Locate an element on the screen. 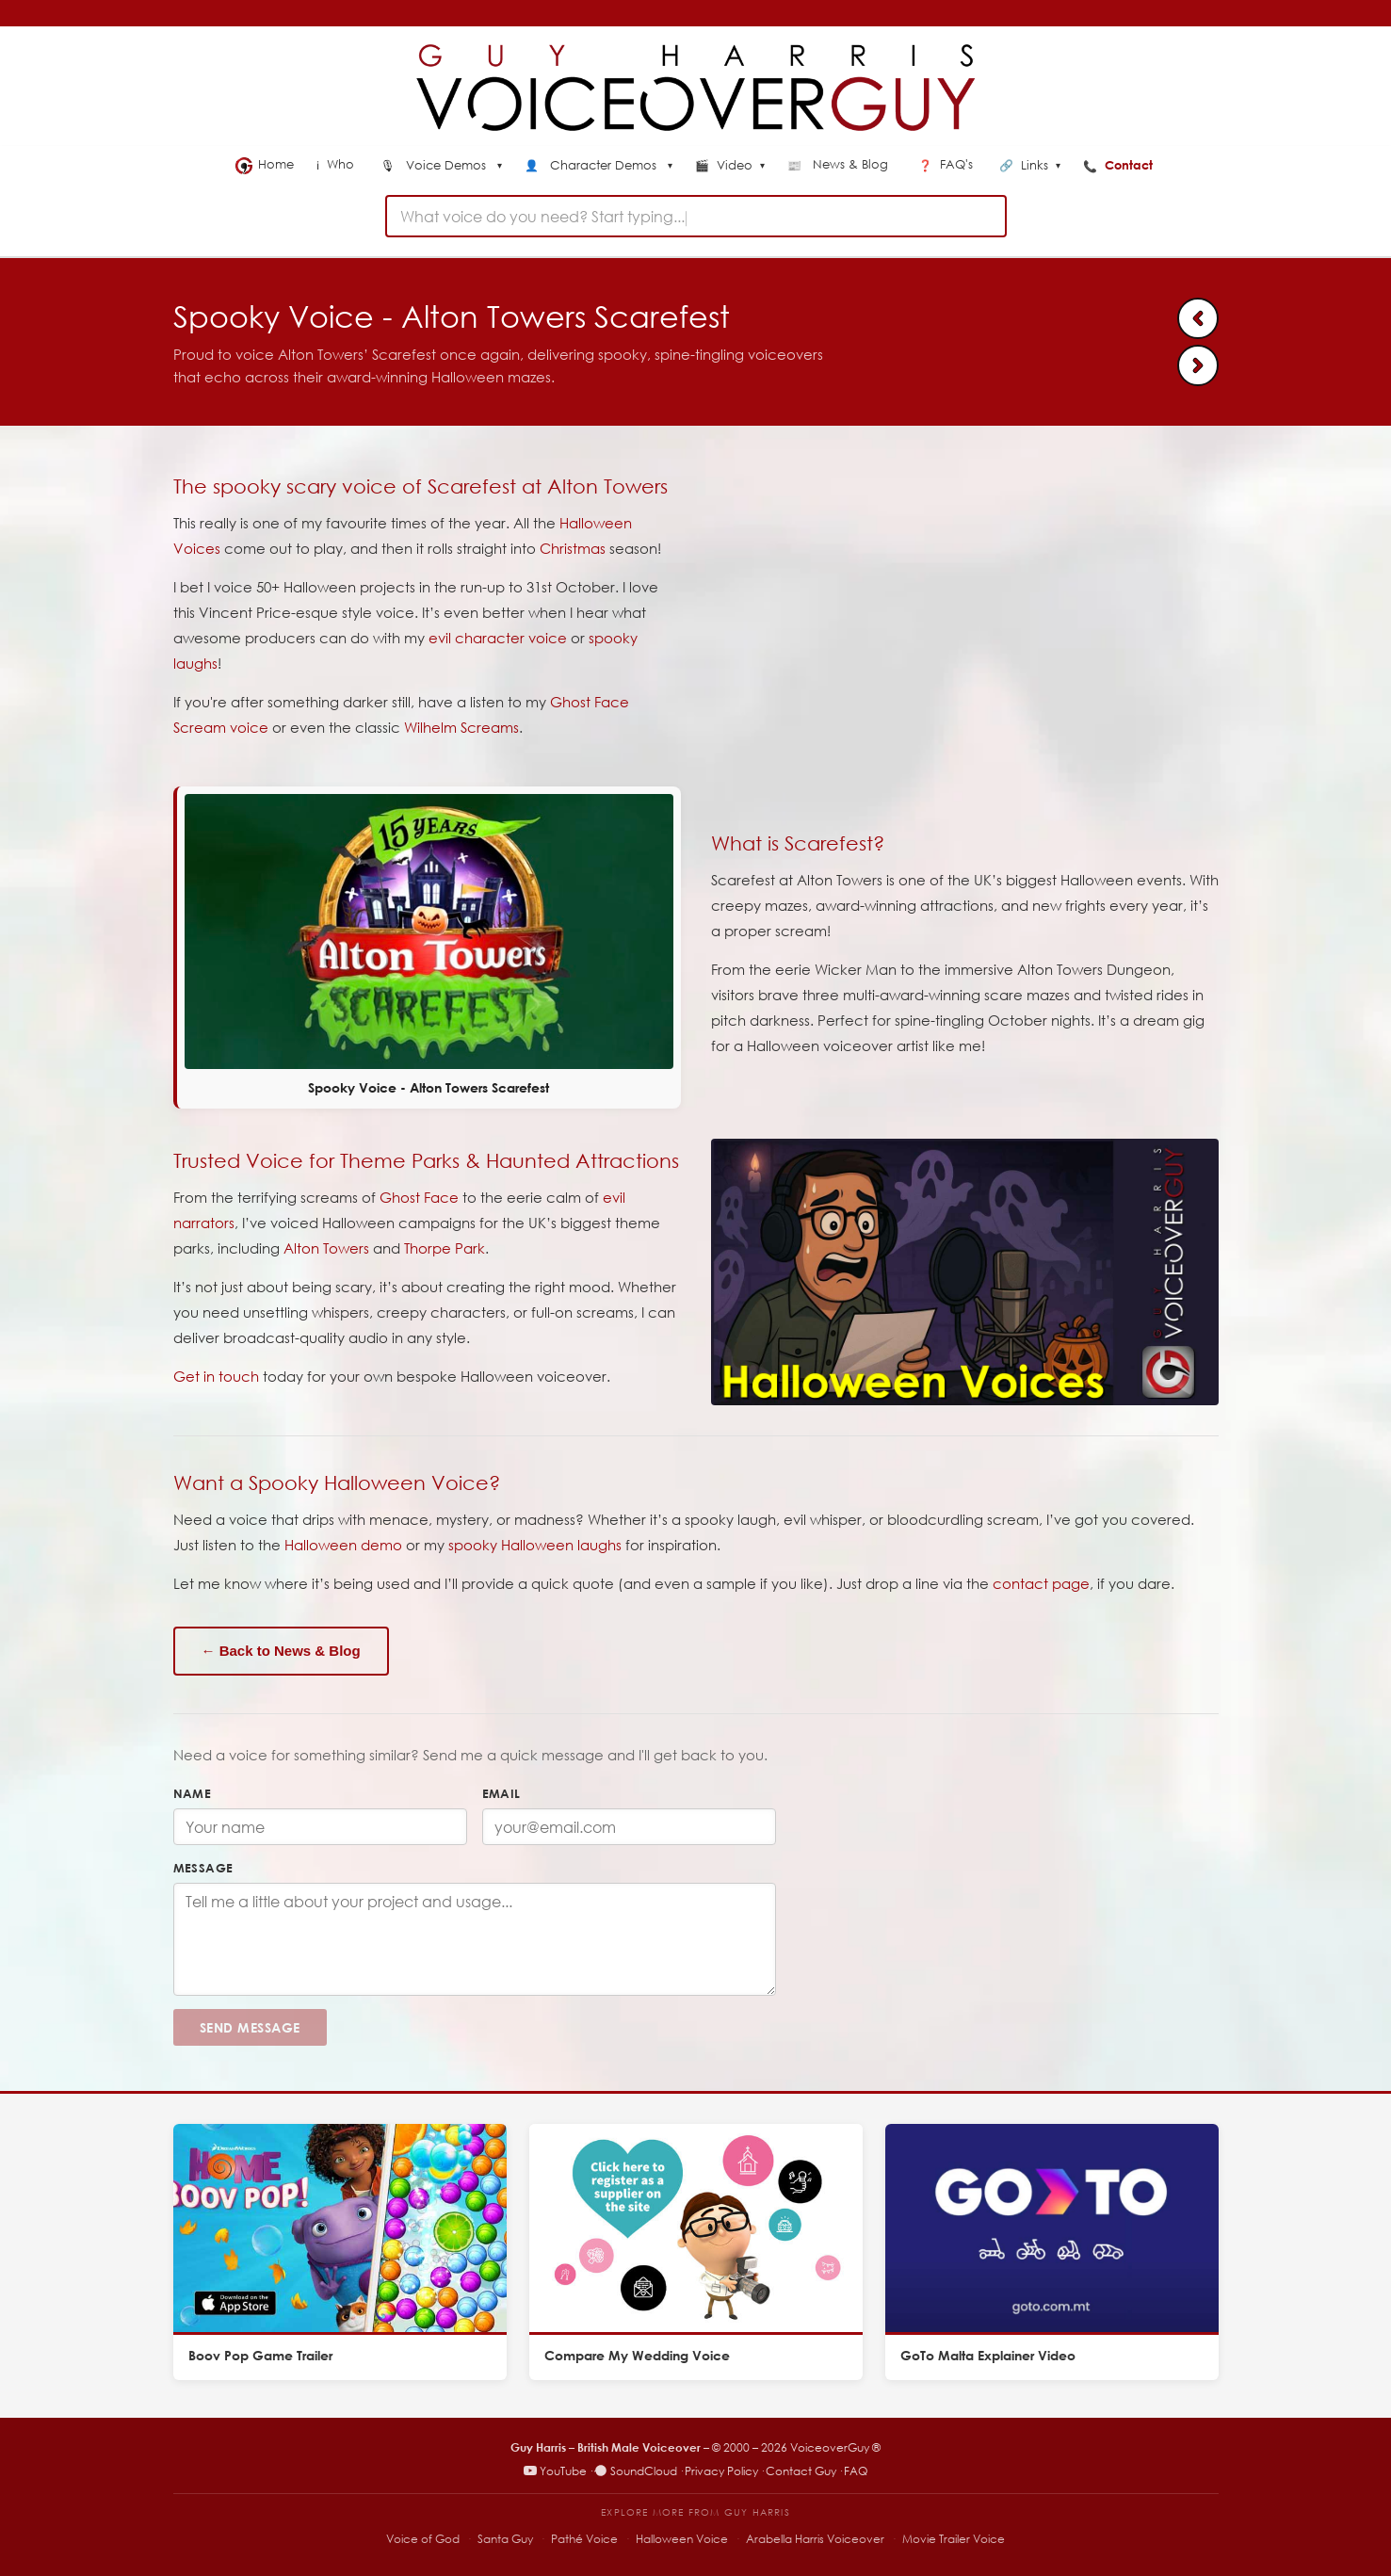 This screenshot has width=1391, height=2576. Ghost Face is located at coordinates (419, 1197).